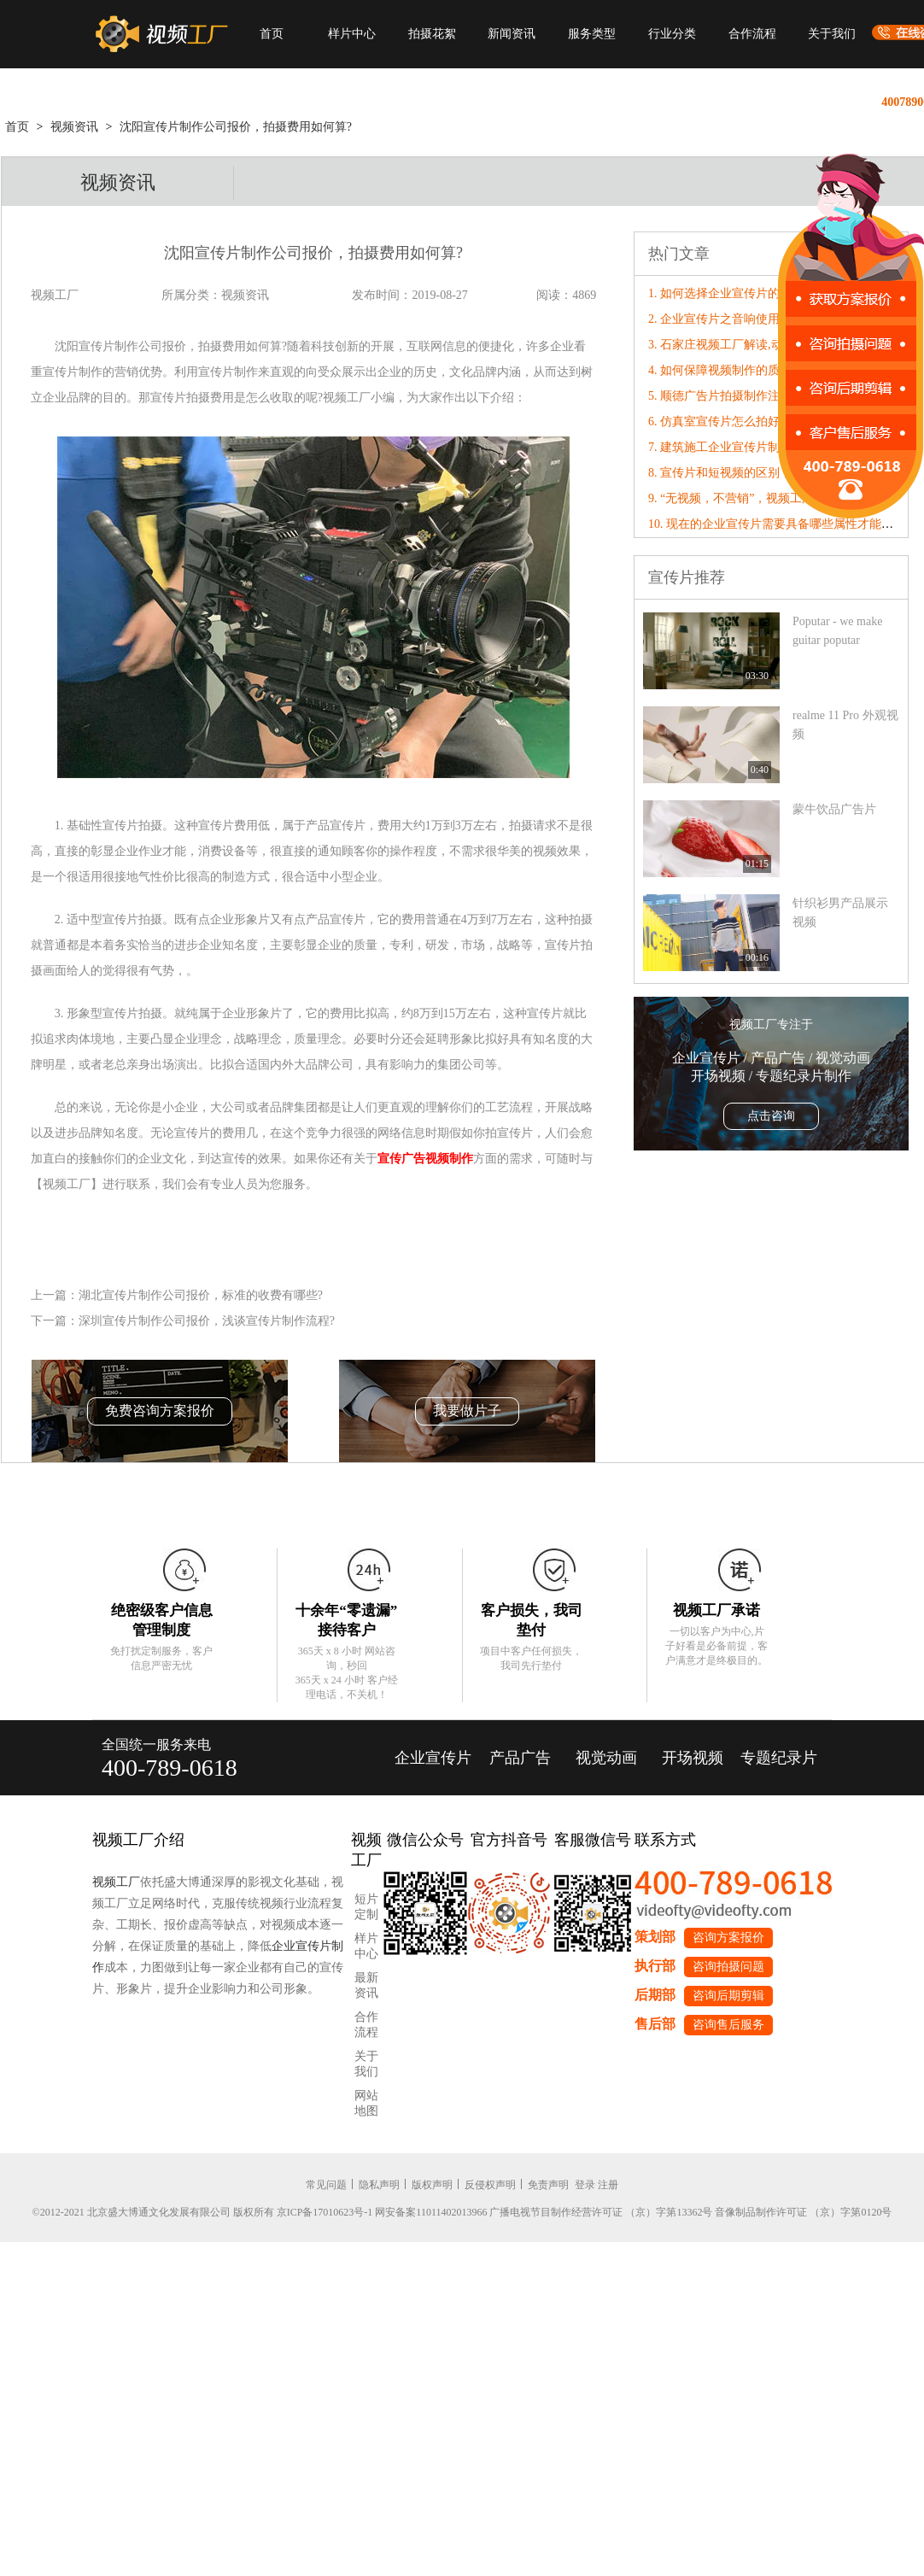 The width and height of the screenshot is (924, 2576). I want to click on 新闻资讯, so click(511, 33).